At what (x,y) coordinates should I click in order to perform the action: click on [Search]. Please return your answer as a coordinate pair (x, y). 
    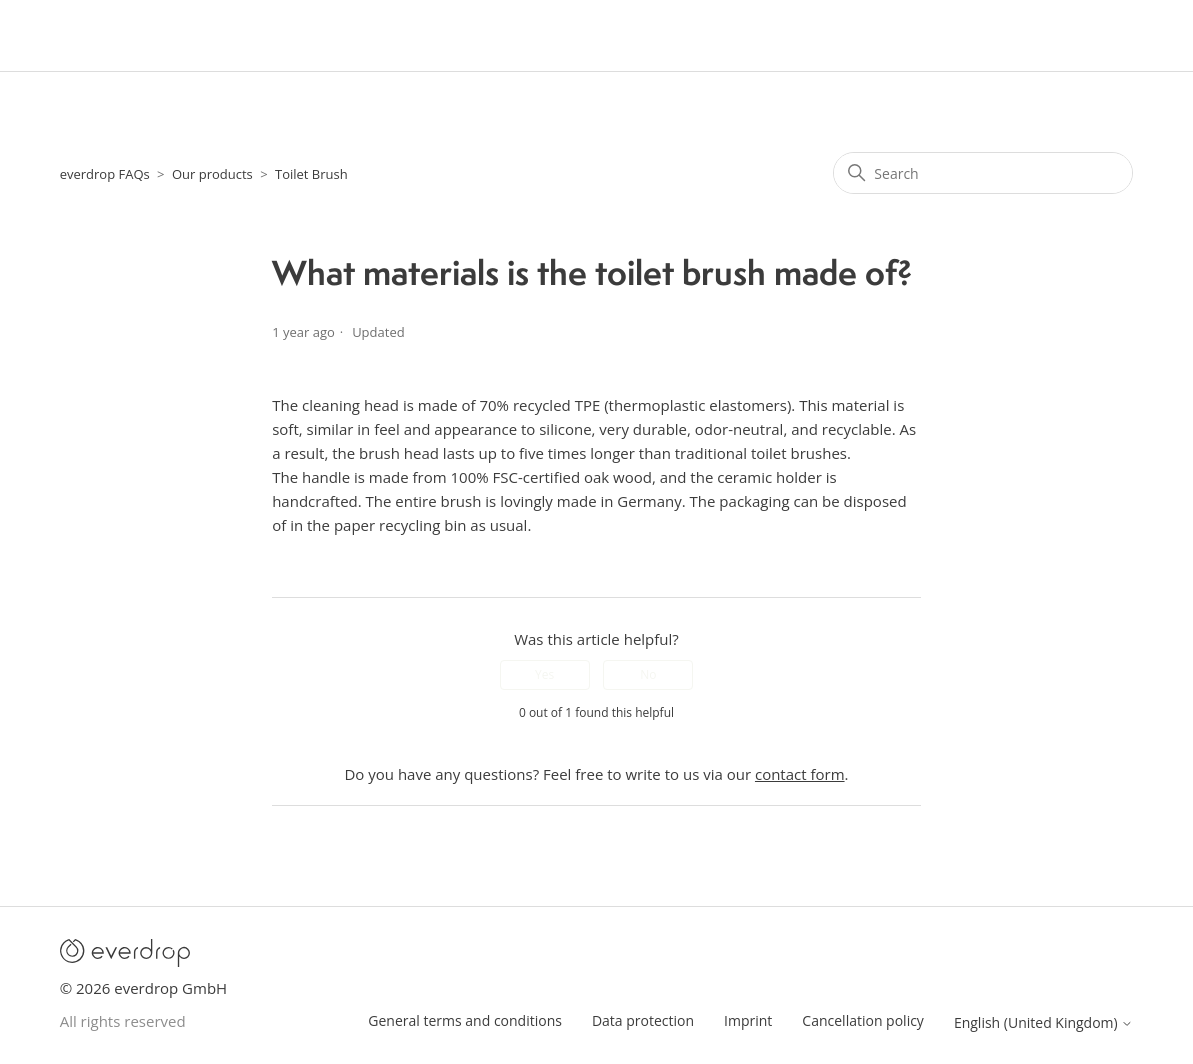
    Looking at the image, I should click on (983, 173).